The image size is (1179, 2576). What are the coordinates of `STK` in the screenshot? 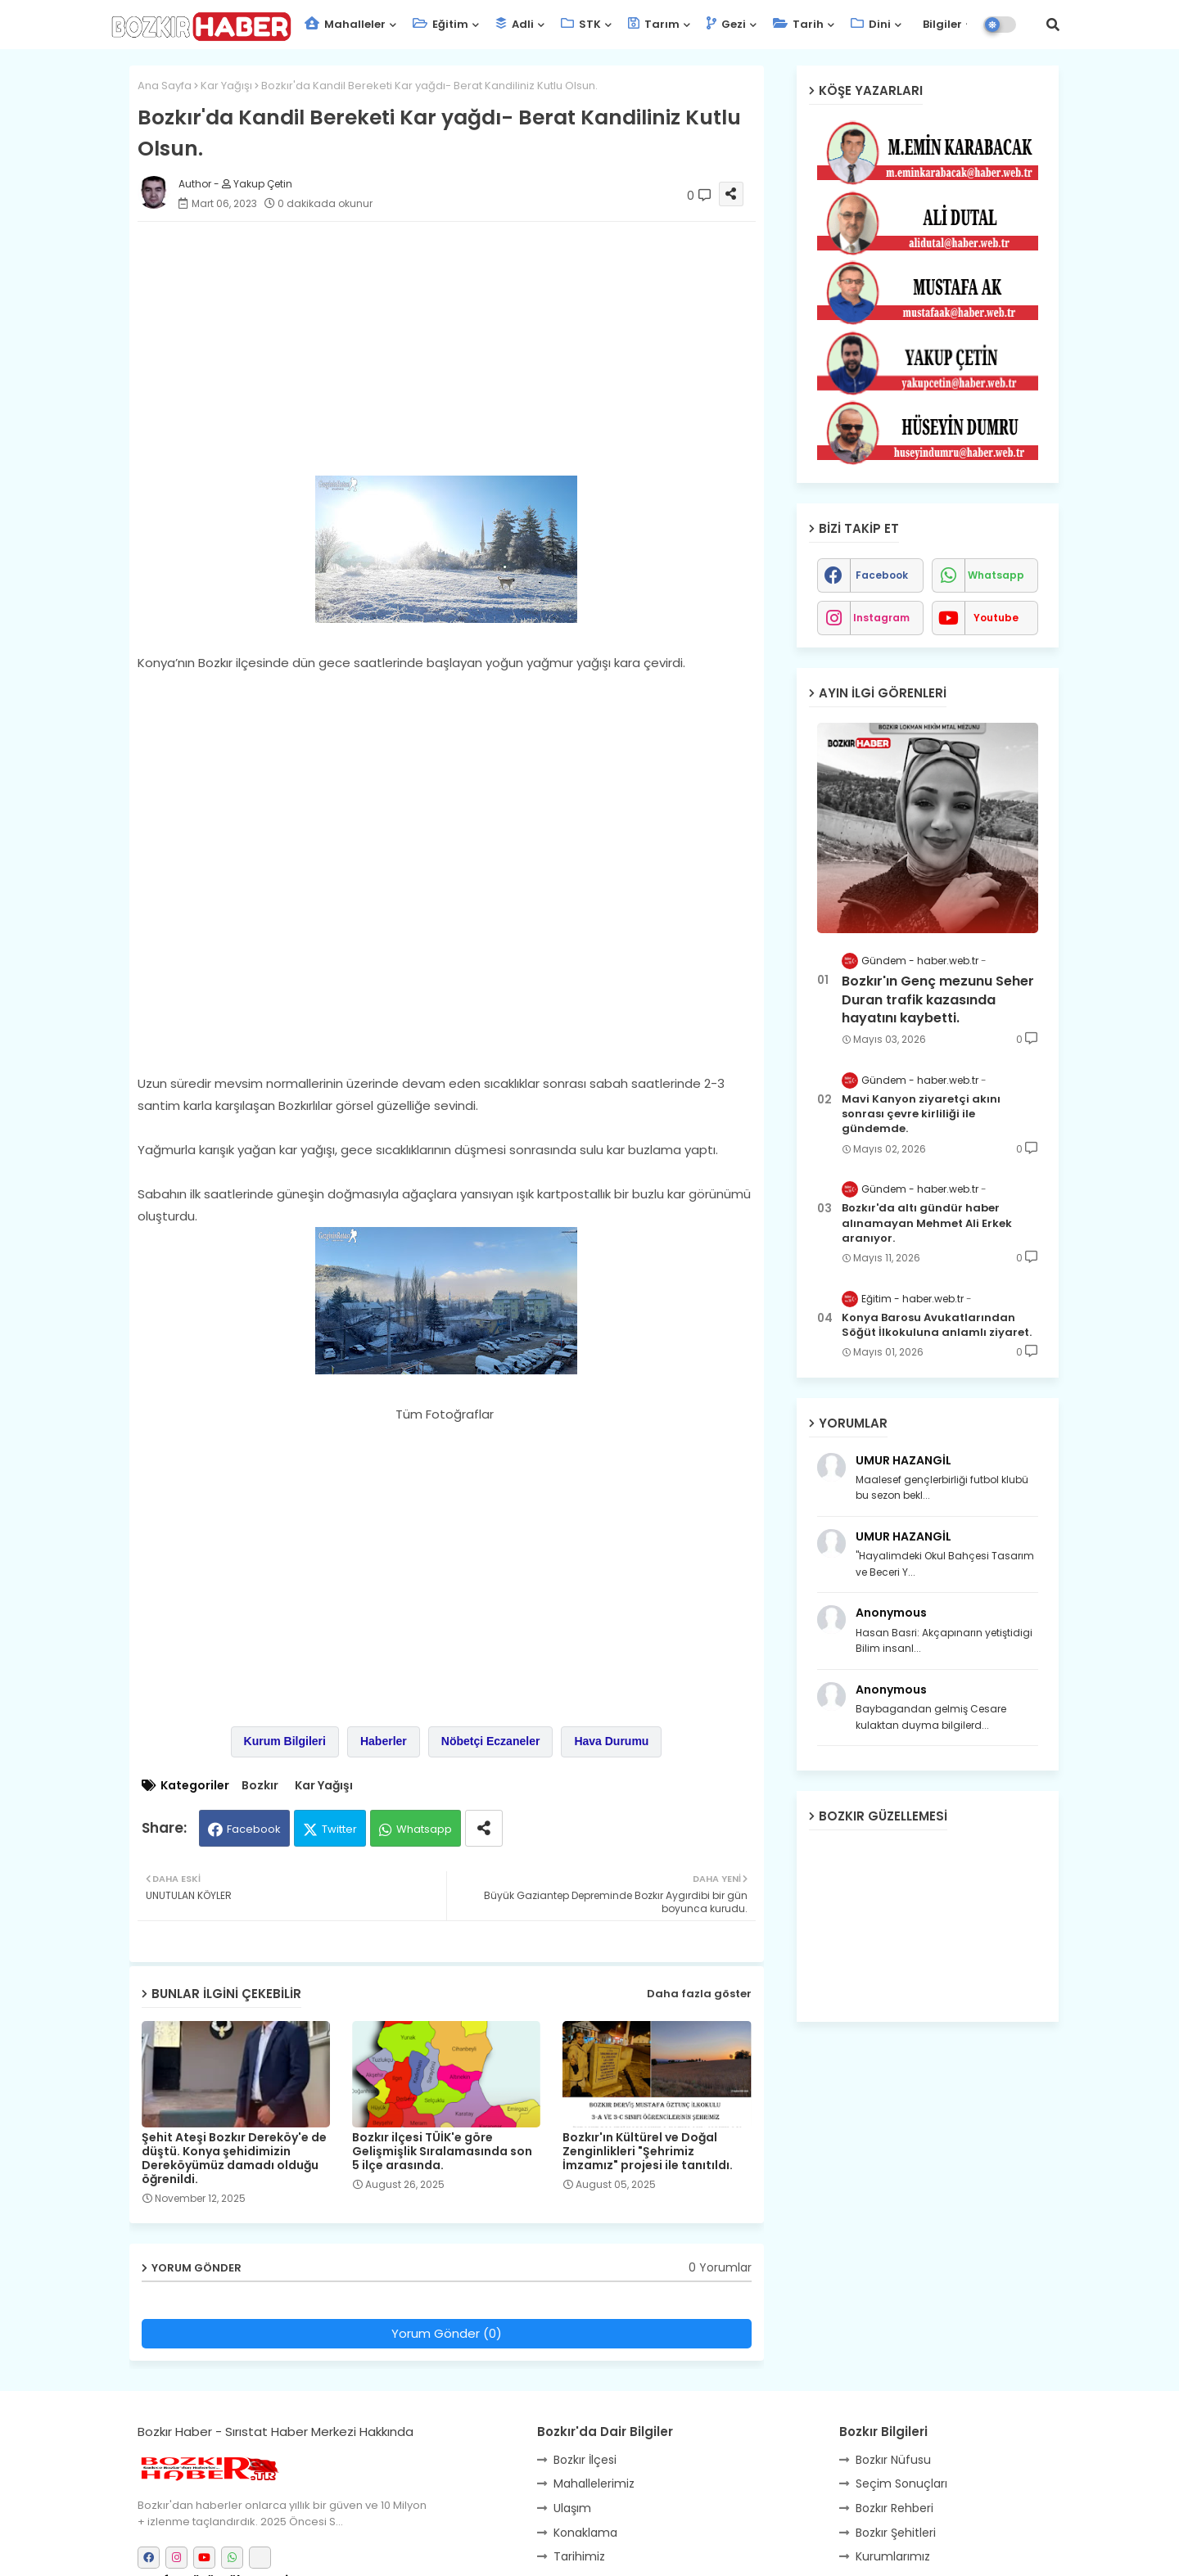 It's located at (581, 24).